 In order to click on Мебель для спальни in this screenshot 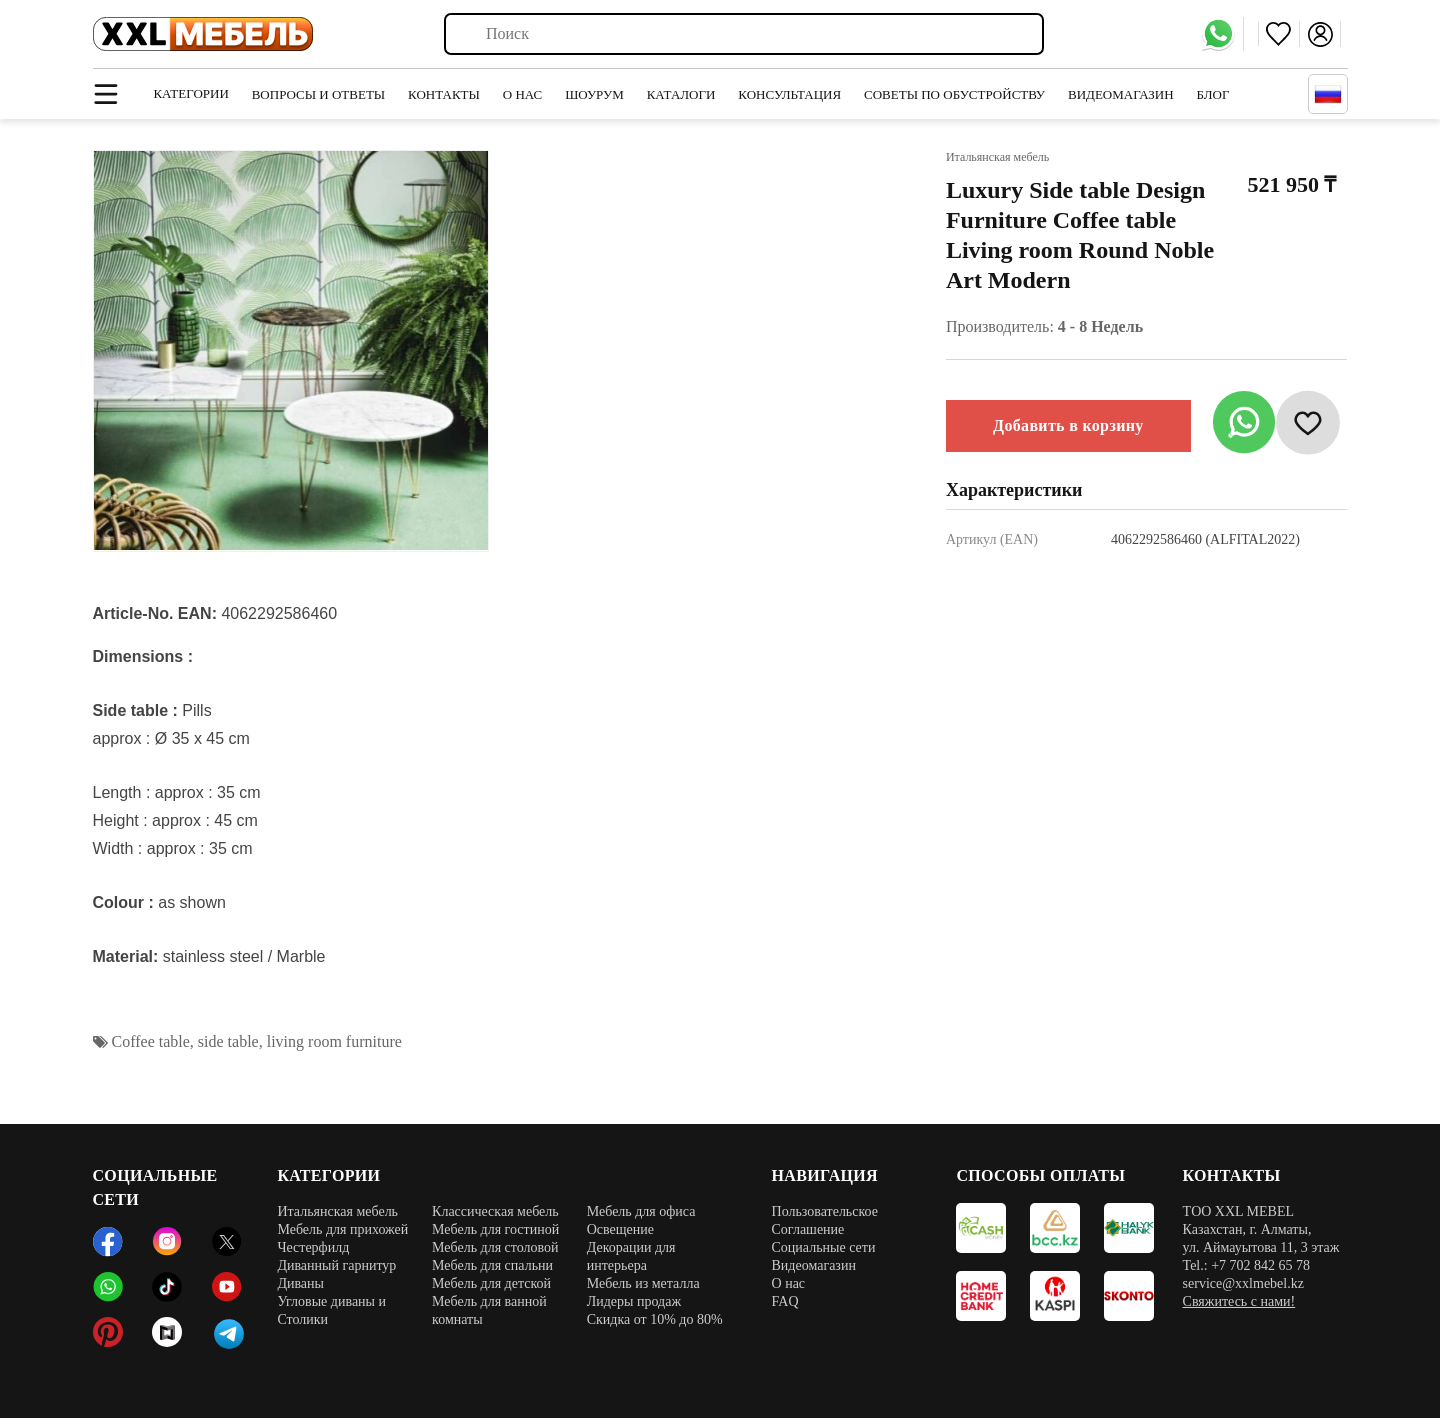, I will do `click(492, 1265)`.